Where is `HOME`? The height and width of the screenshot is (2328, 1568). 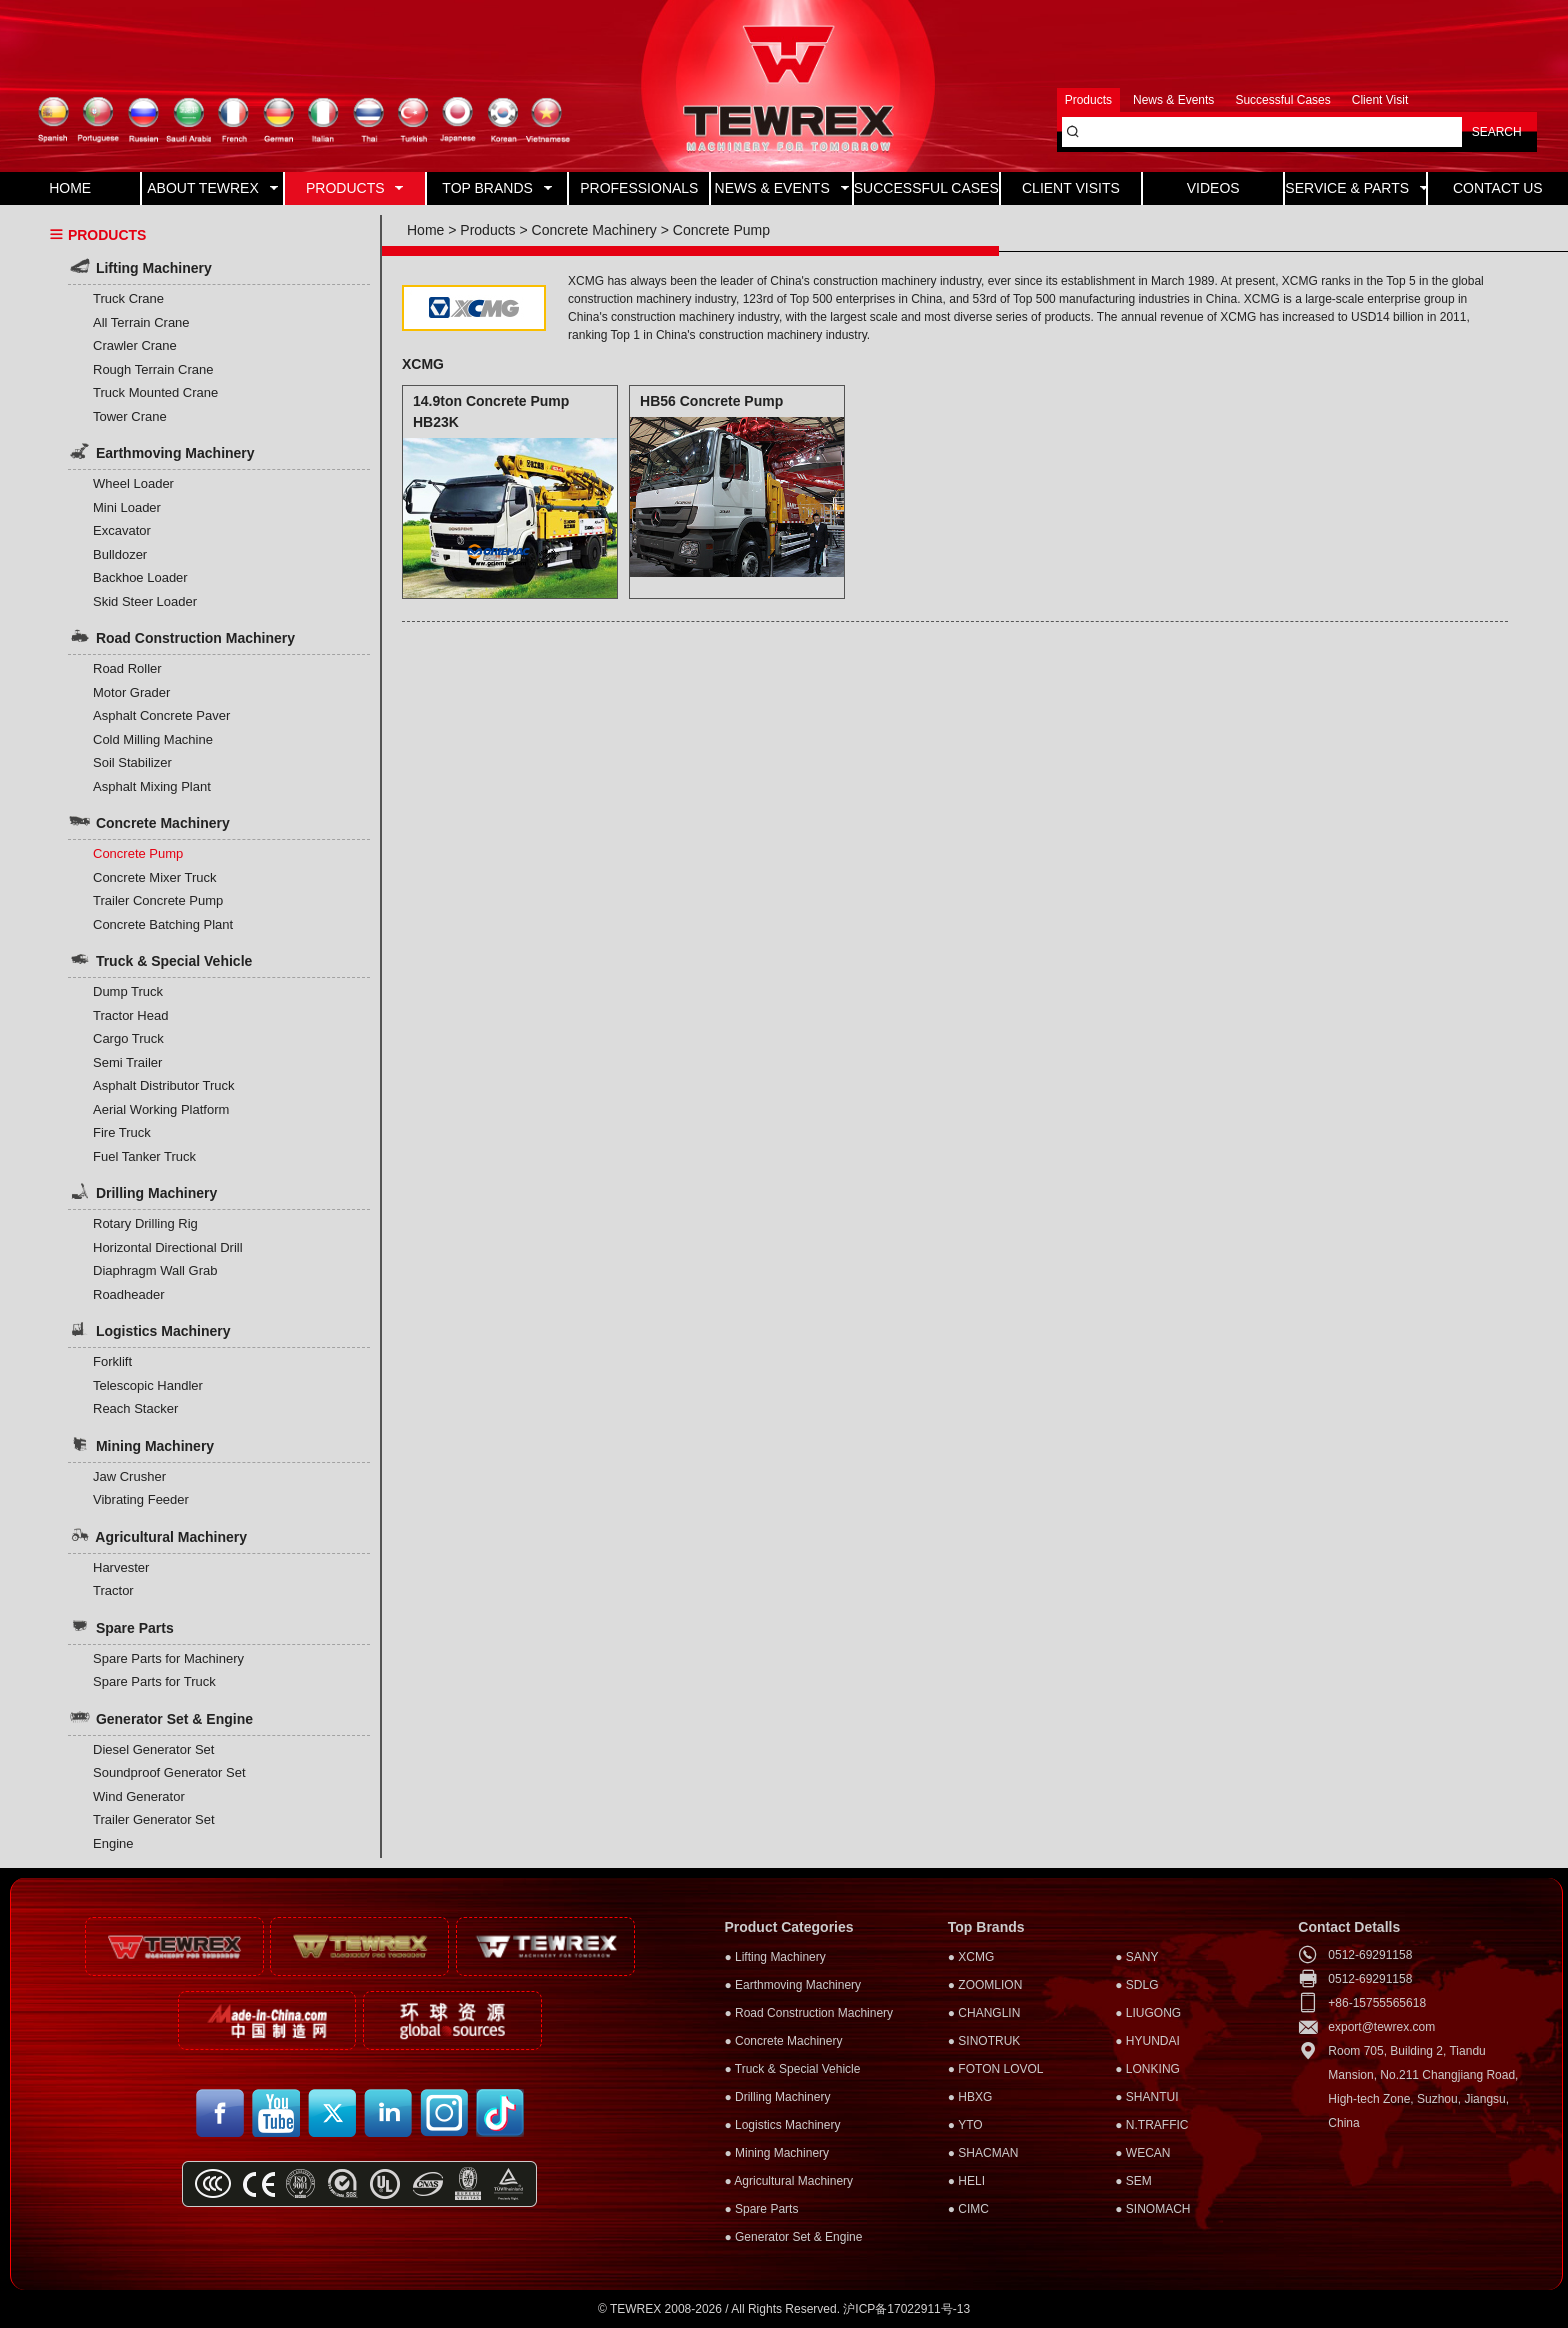
HOME is located at coordinates (70, 188).